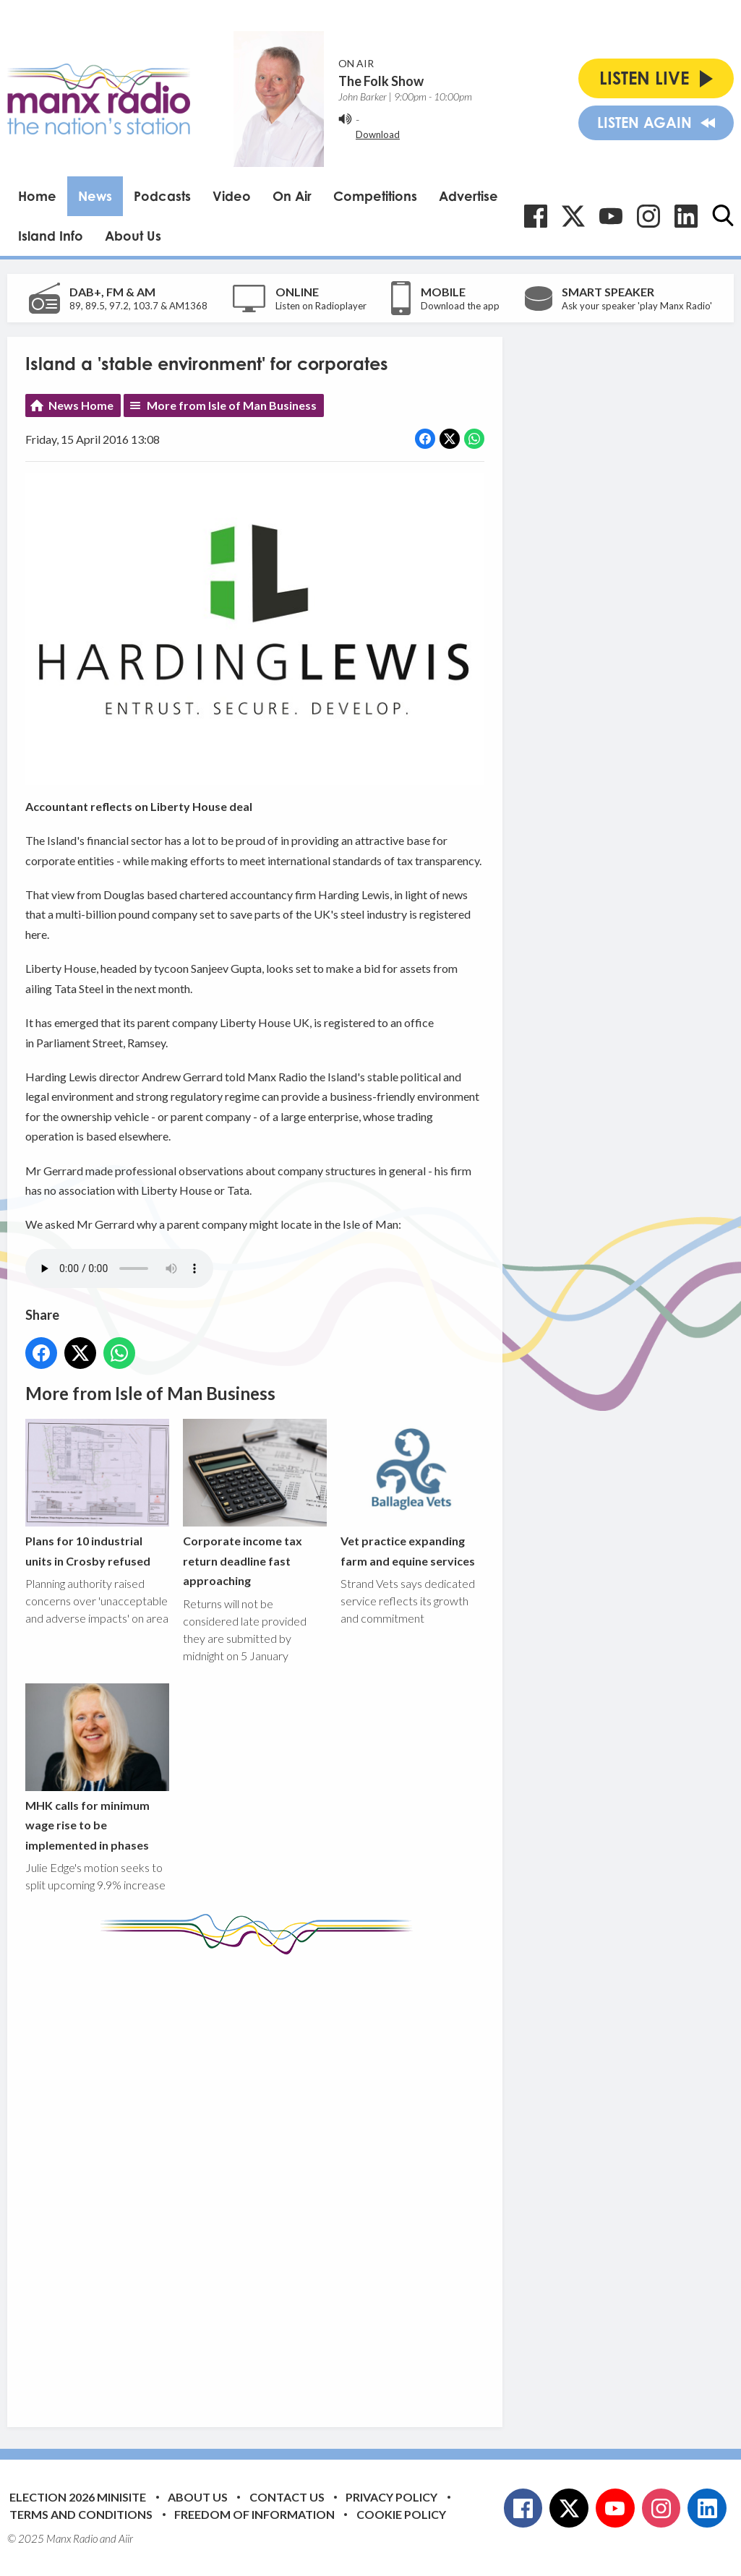 This screenshot has width=741, height=2576. Describe the element at coordinates (162, 196) in the screenshot. I see `Podcasts` at that location.